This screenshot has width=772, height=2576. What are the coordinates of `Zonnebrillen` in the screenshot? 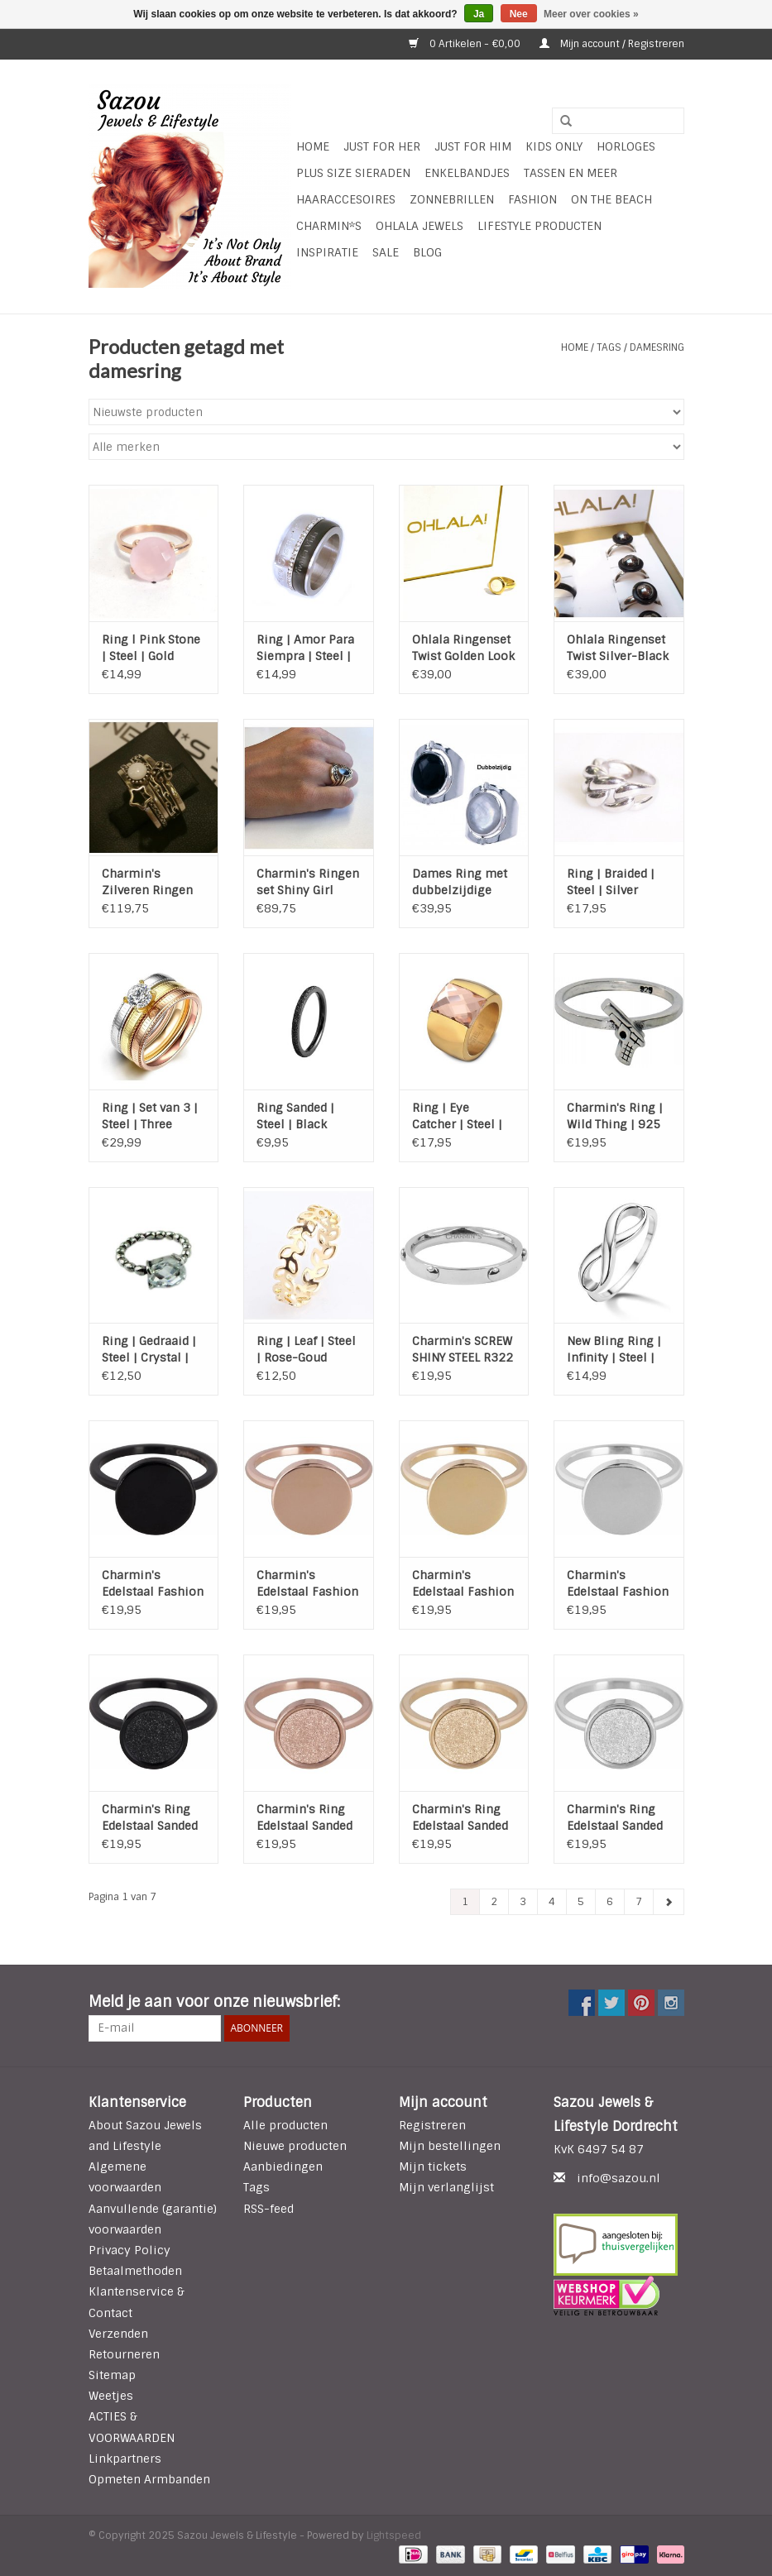 It's located at (452, 199).